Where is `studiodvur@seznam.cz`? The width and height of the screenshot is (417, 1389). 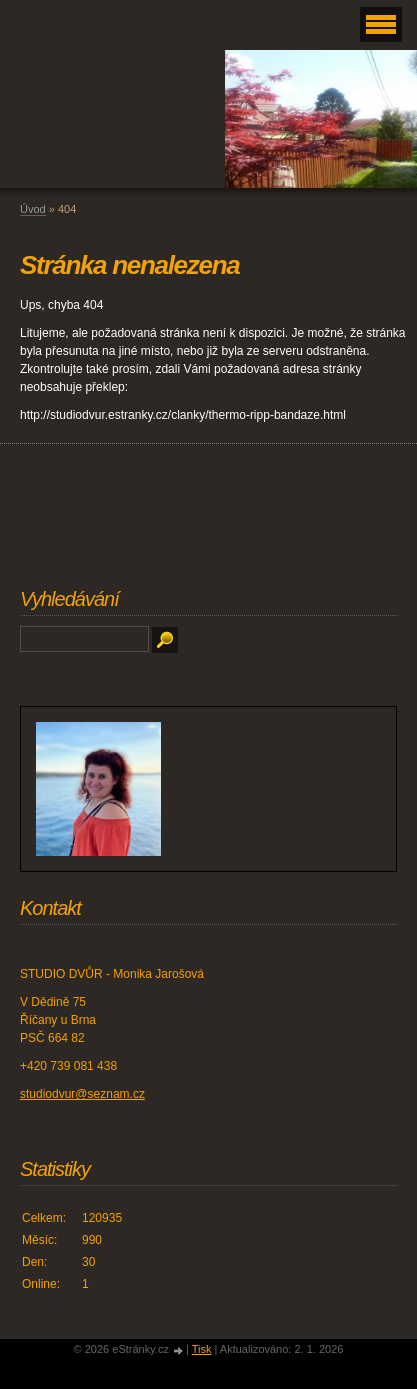 studiodvur@seznam.cz is located at coordinates (82, 1094).